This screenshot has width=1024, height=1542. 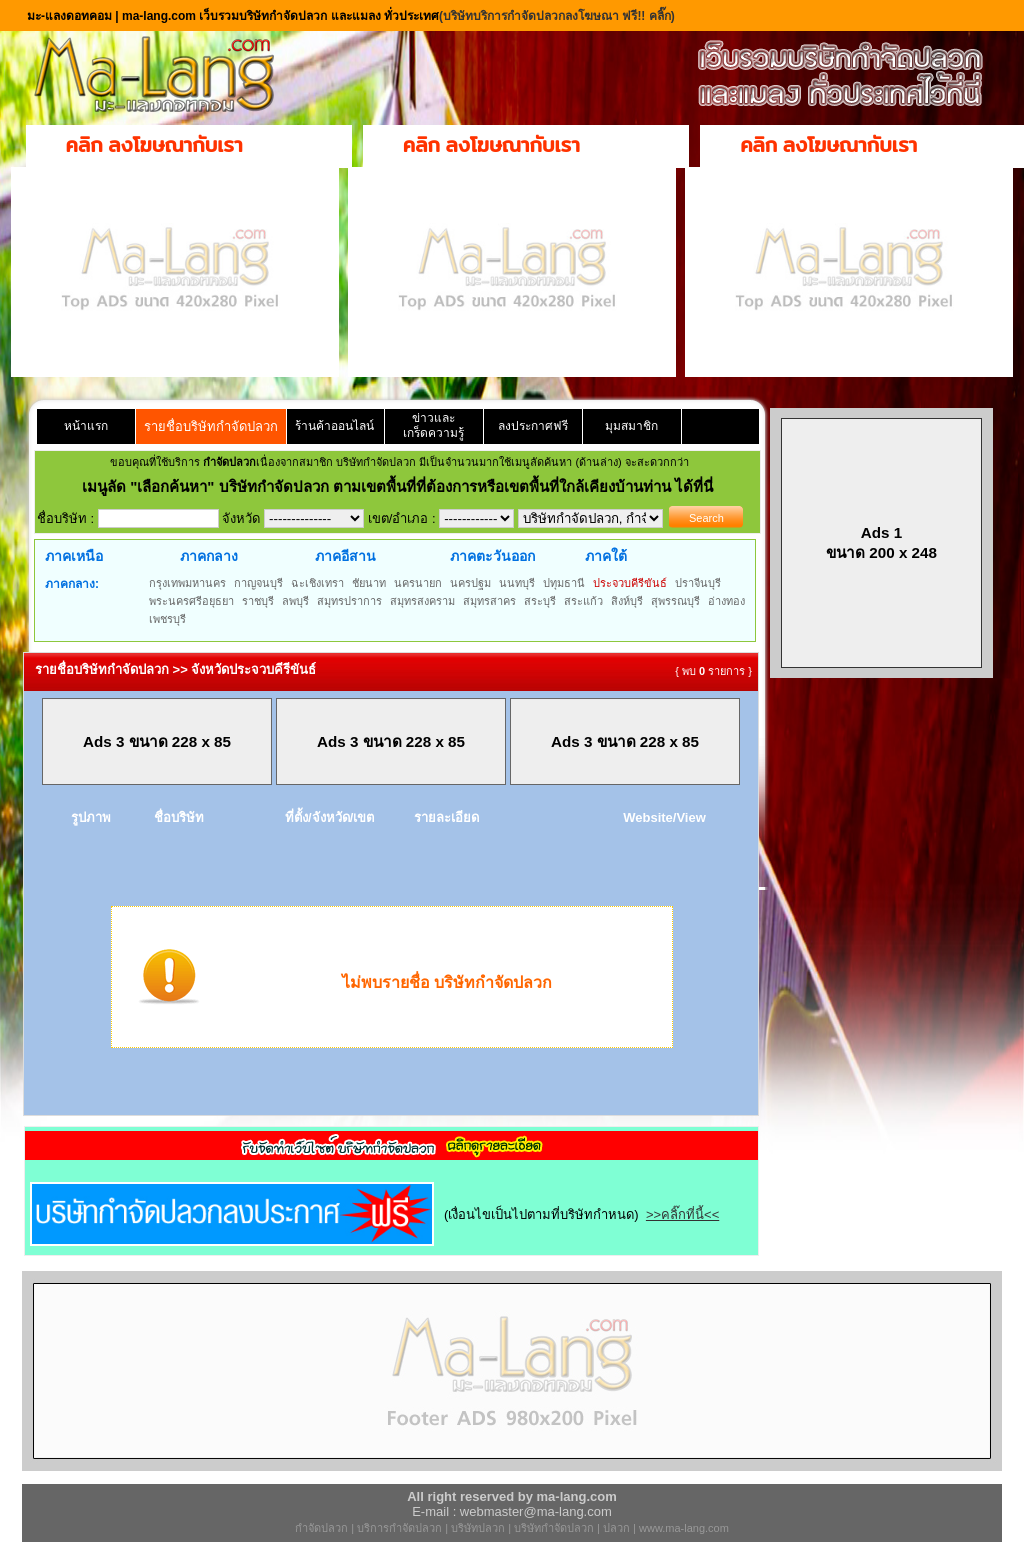 I want to click on ฉะเชิงเทรา, so click(x=317, y=583).